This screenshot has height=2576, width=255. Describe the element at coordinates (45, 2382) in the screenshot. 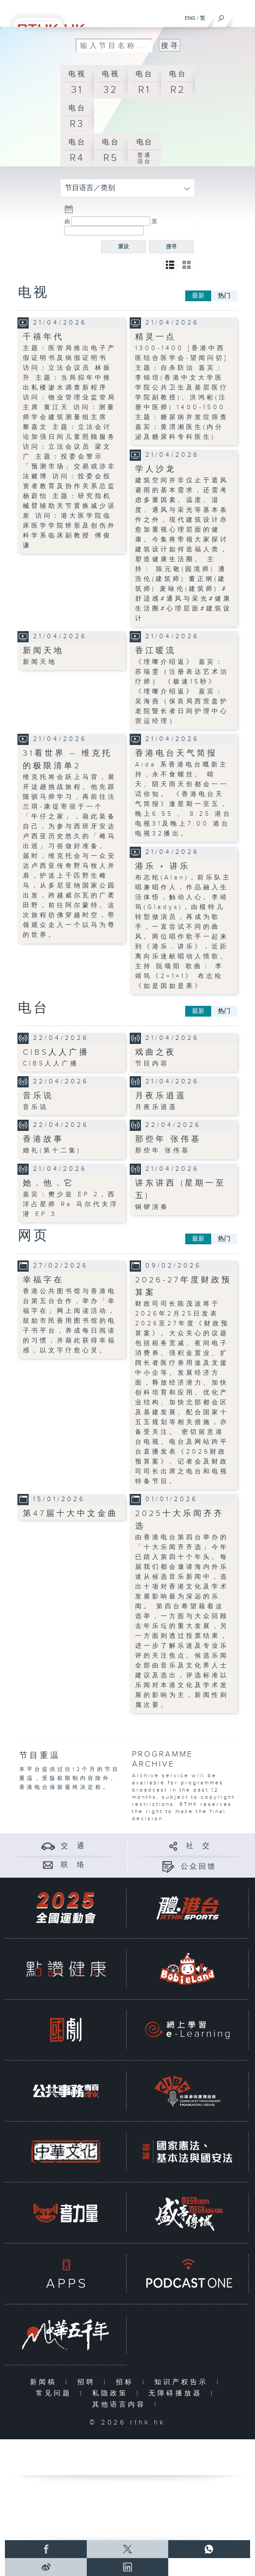

I see `新闻稿` at that location.